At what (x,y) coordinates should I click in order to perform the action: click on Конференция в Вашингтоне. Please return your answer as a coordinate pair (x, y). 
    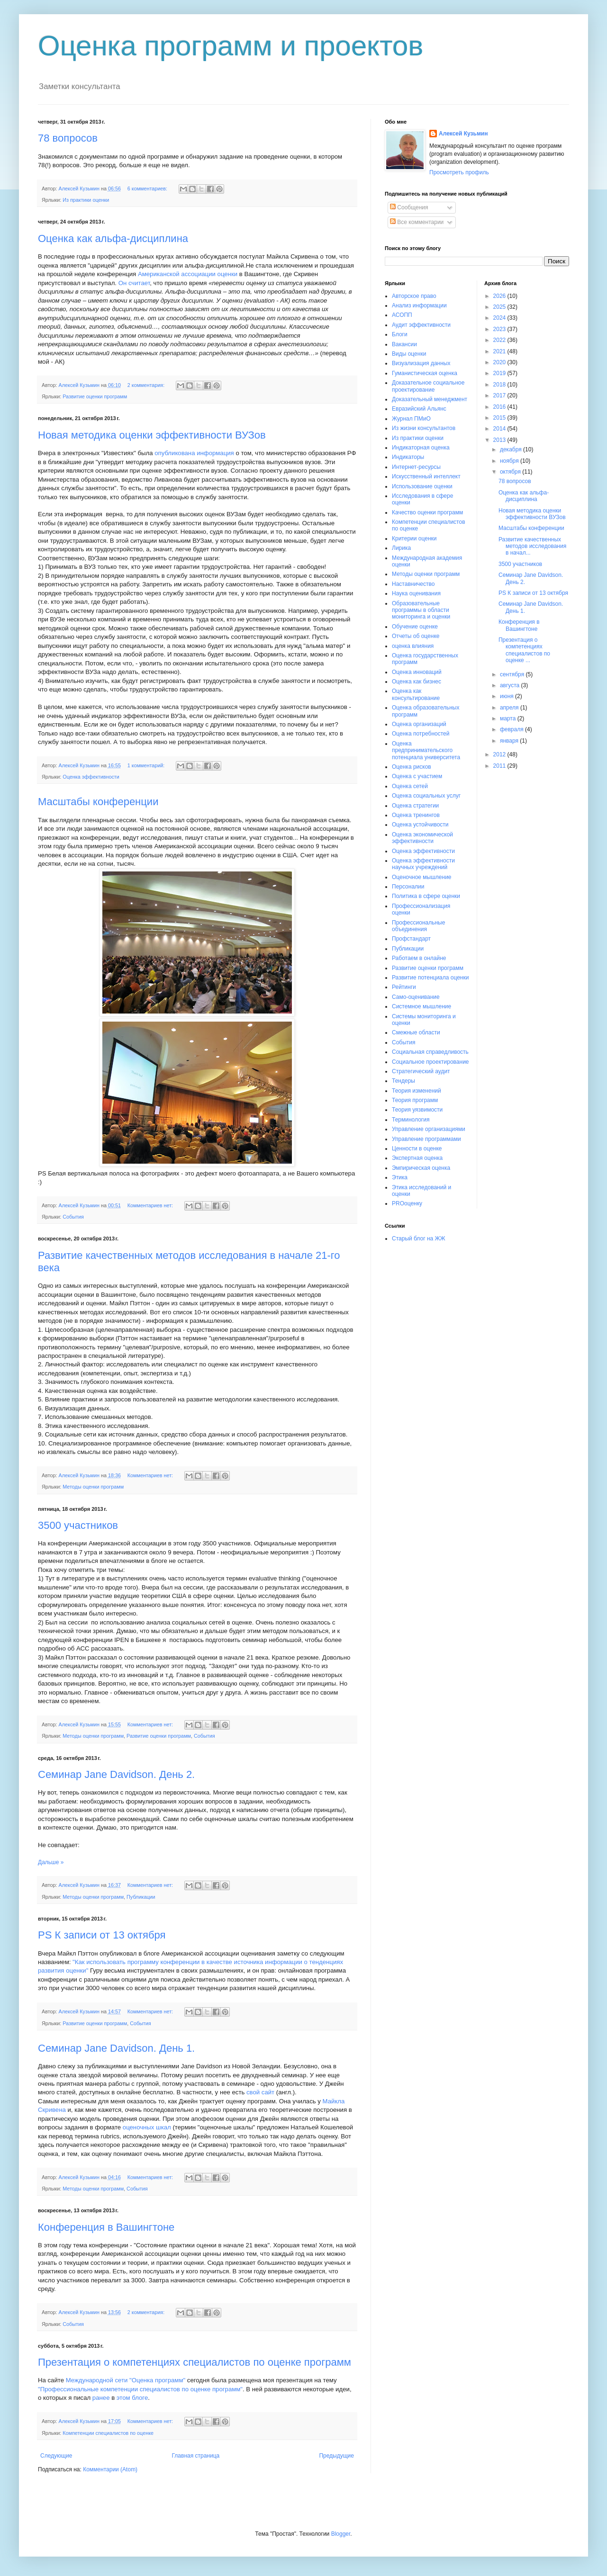
    Looking at the image, I should click on (106, 2227).